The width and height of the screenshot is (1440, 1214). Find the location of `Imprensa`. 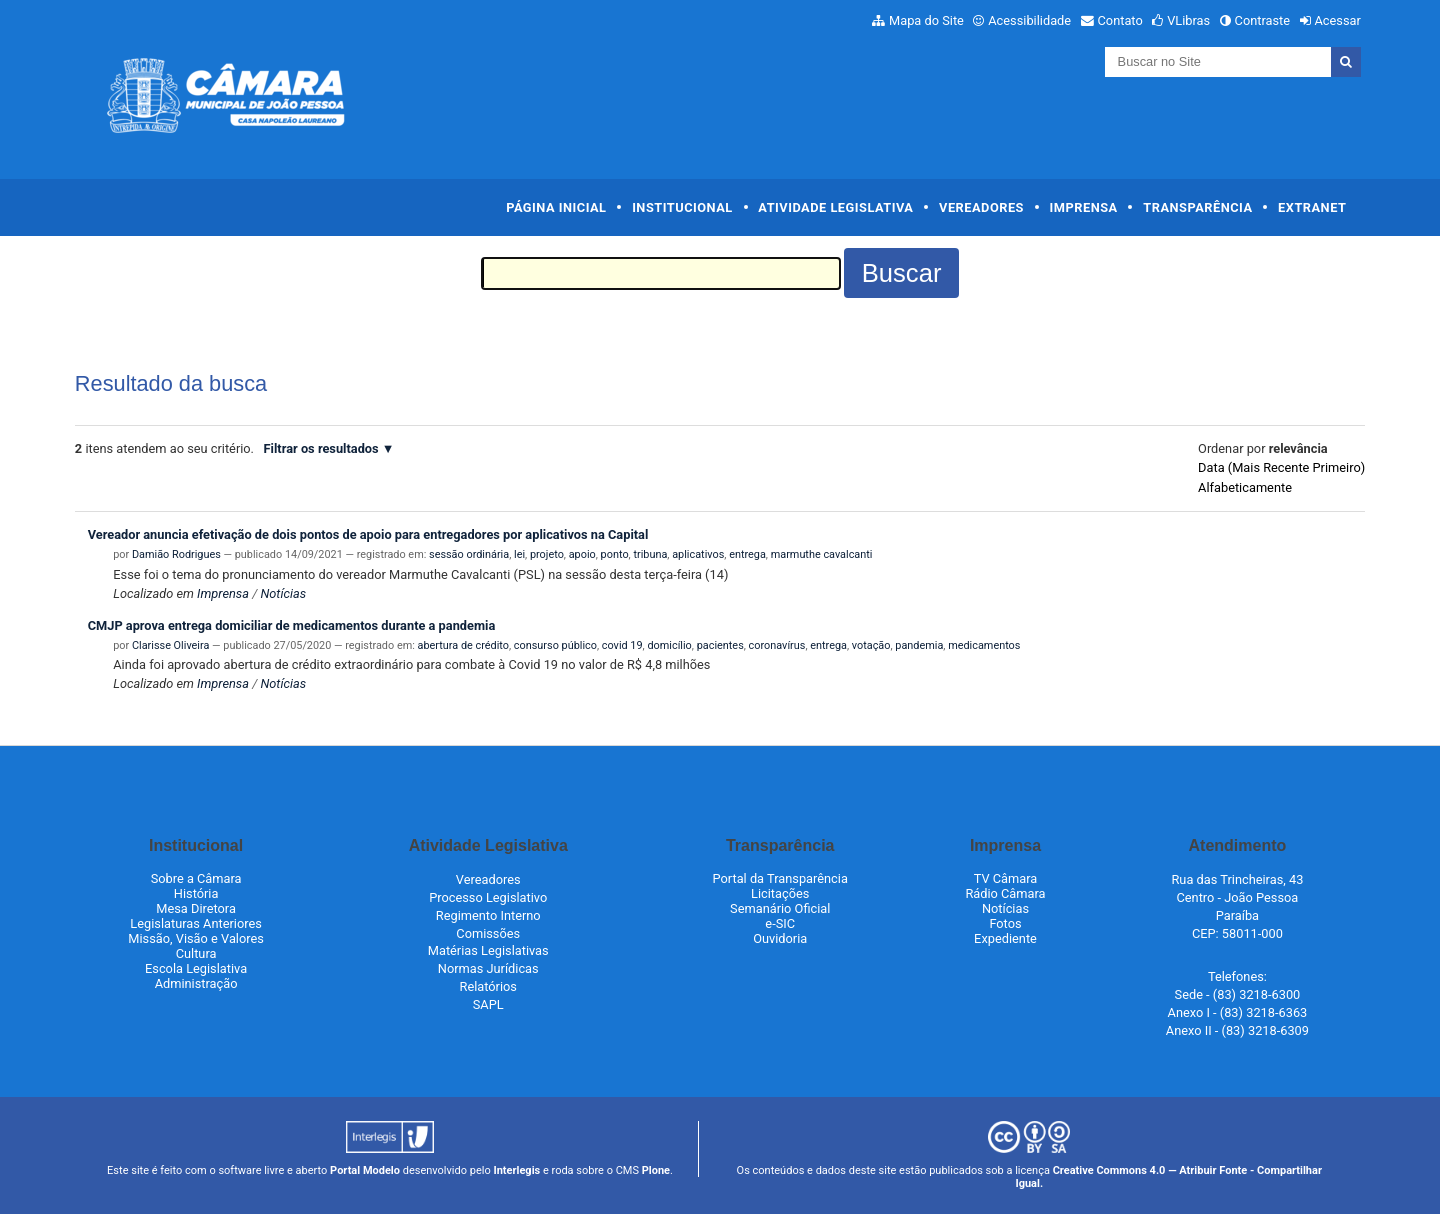

Imprensa is located at coordinates (1084, 207).